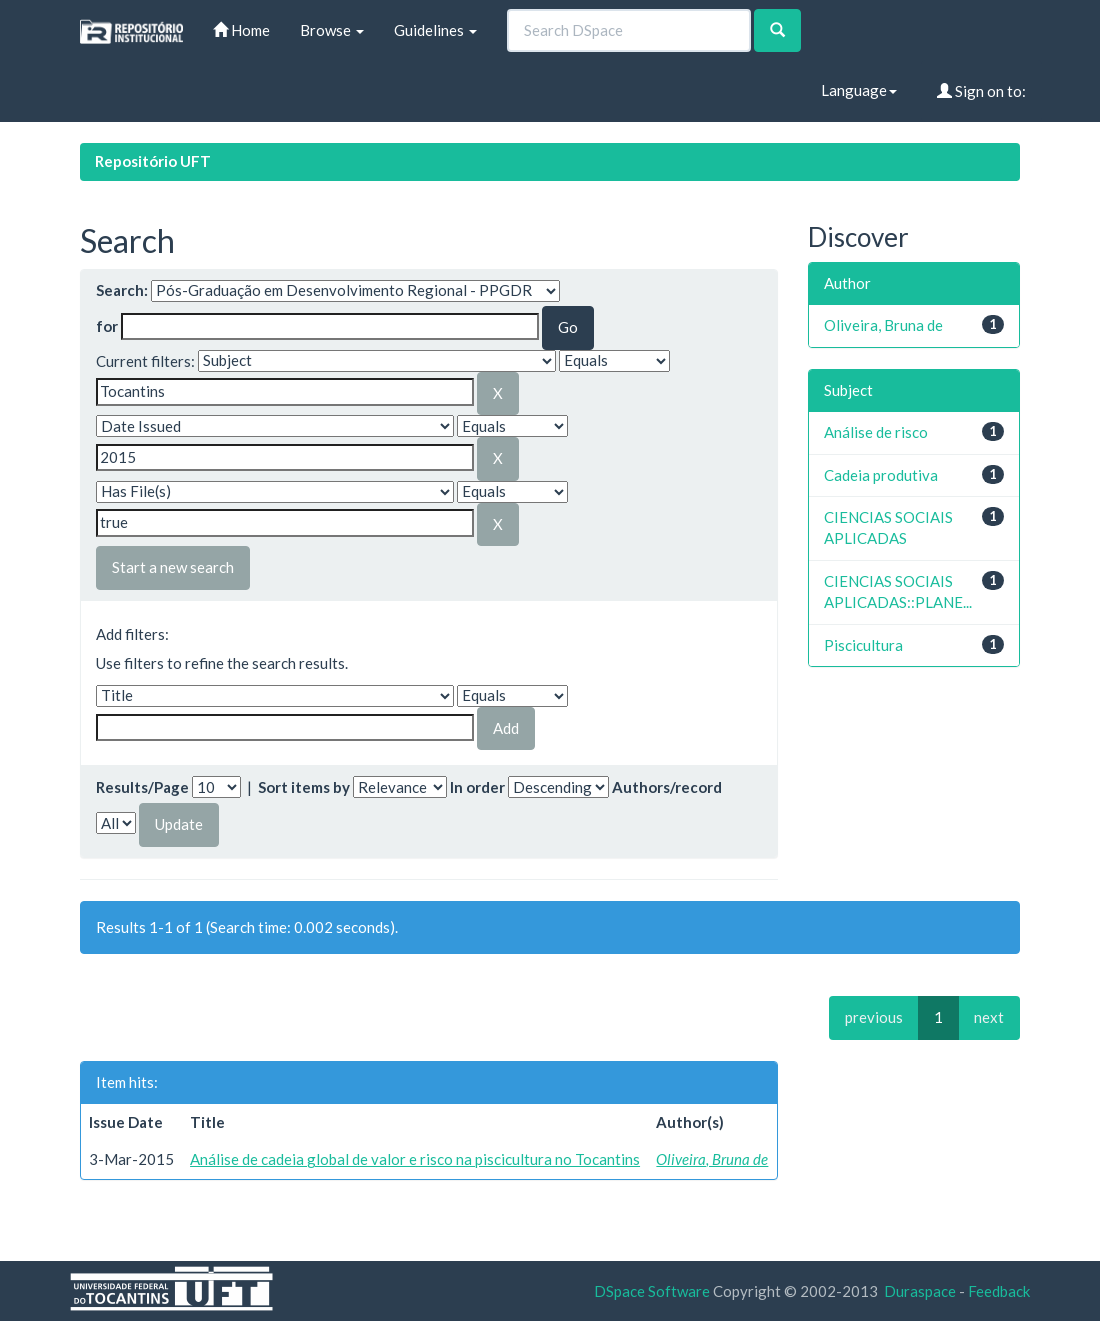 The image size is (1100, 1321). What do you see at coordinates (667, 787) in the screenshot?
I see `Authors/record` at bounding box center [667, 787].